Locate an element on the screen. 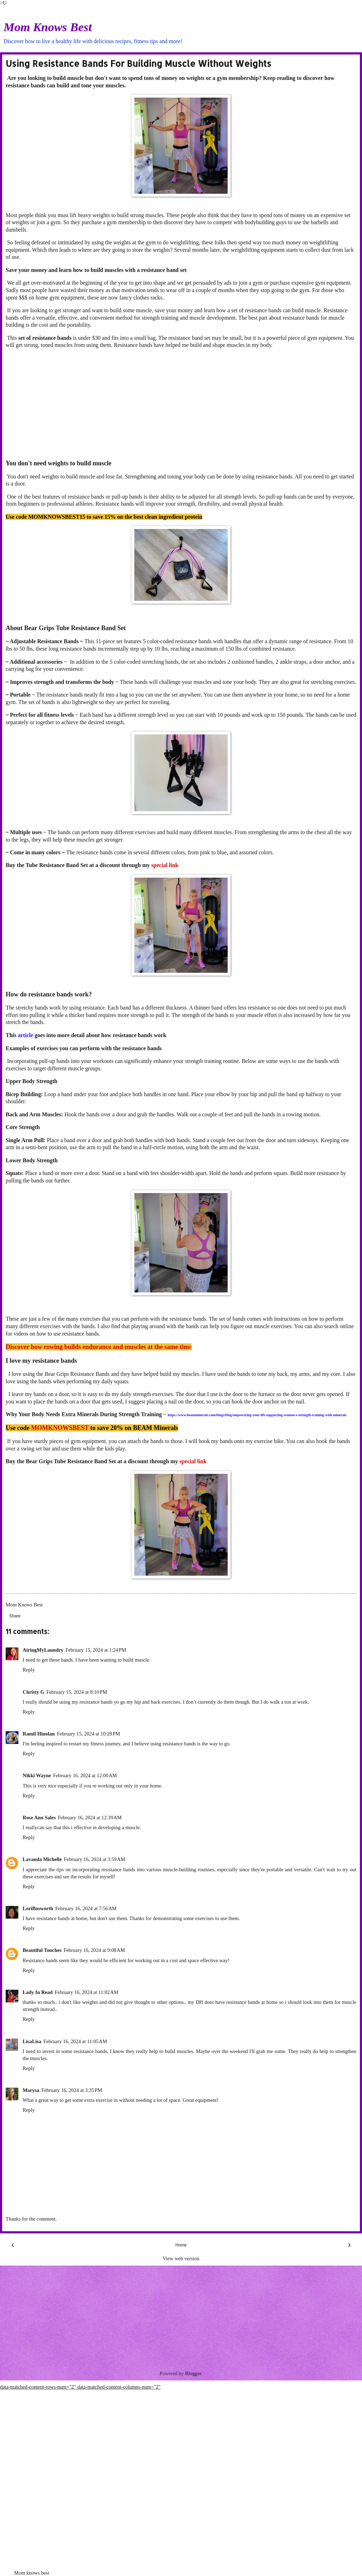 Image resolution: width=362 pixels, height=2576 pixels. LisaLisa is located at coordinates (32, 2041).